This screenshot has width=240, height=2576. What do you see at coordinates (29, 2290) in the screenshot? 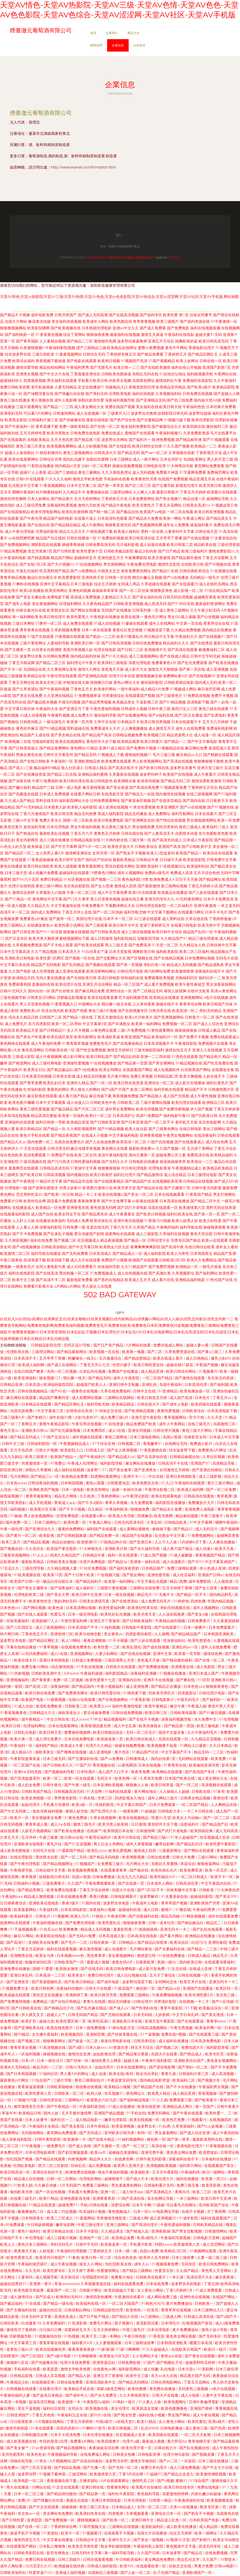
I see `欧美色图另类故事` at bounding box center [29, 2290].